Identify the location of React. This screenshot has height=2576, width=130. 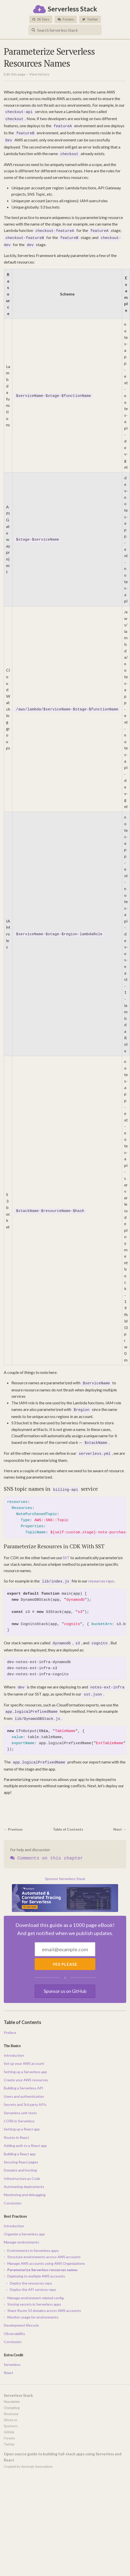
(8, 2360).